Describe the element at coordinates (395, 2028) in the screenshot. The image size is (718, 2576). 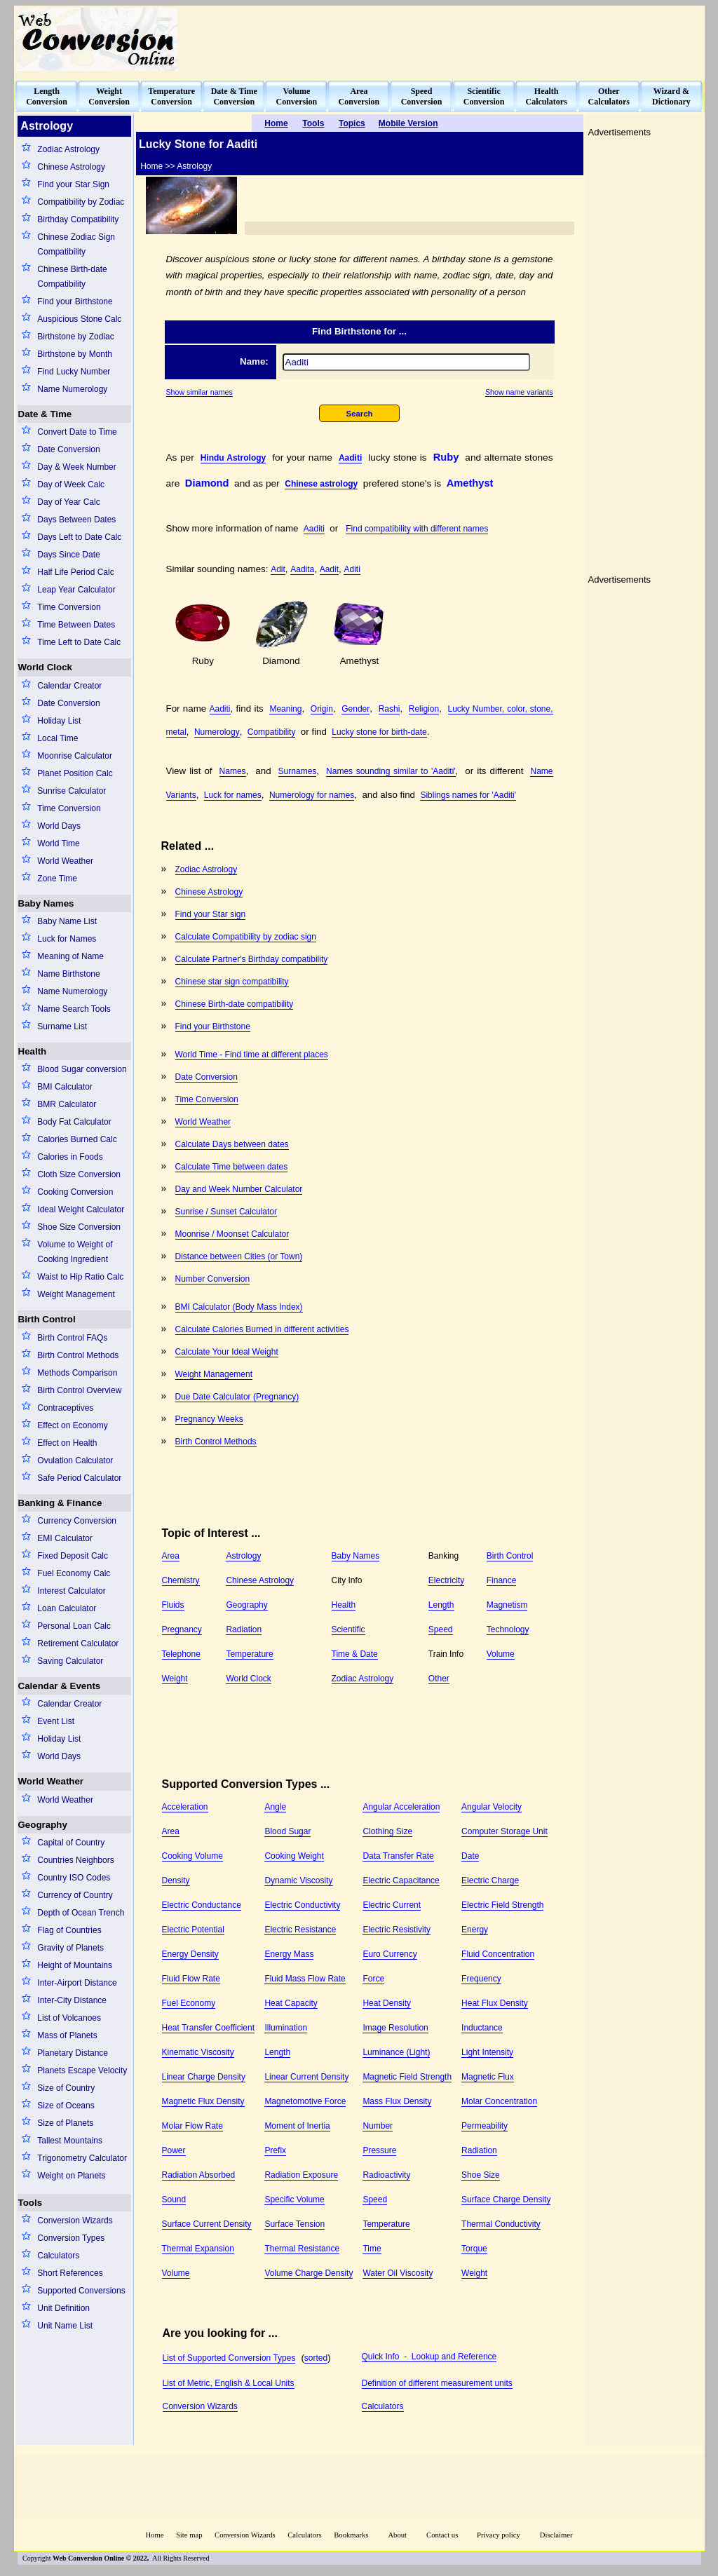
I see `Image Resolution` at that location.